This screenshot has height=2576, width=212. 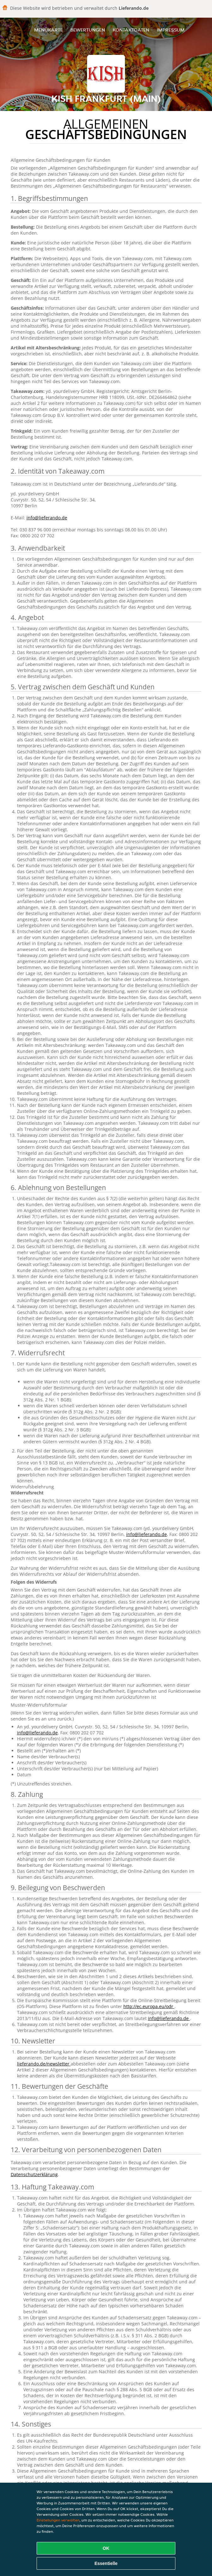 What do you see at coordinates (58, 2520) in the screenshot?
I see `Einstellungen verwalten` at bounding box center [58, 2520].